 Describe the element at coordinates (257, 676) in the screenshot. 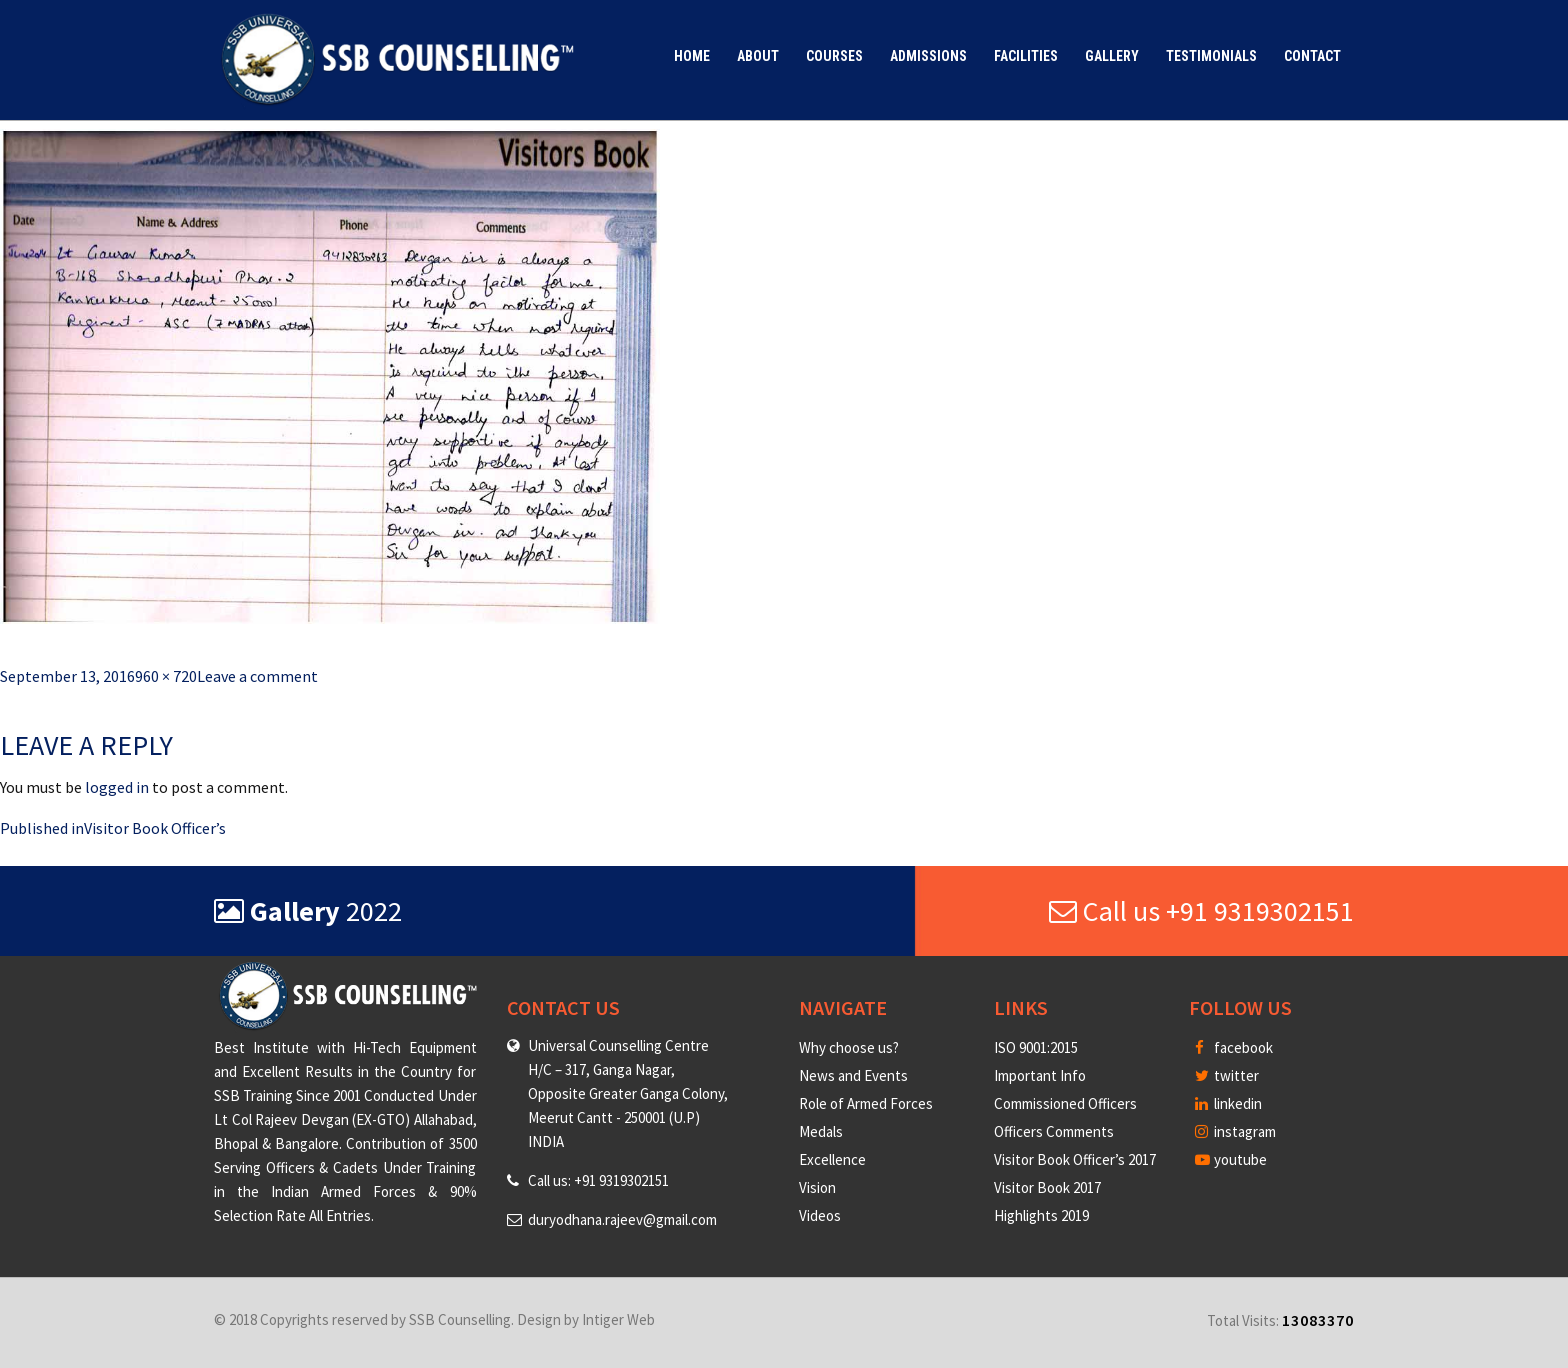

I see `Leave a comment` at that location.